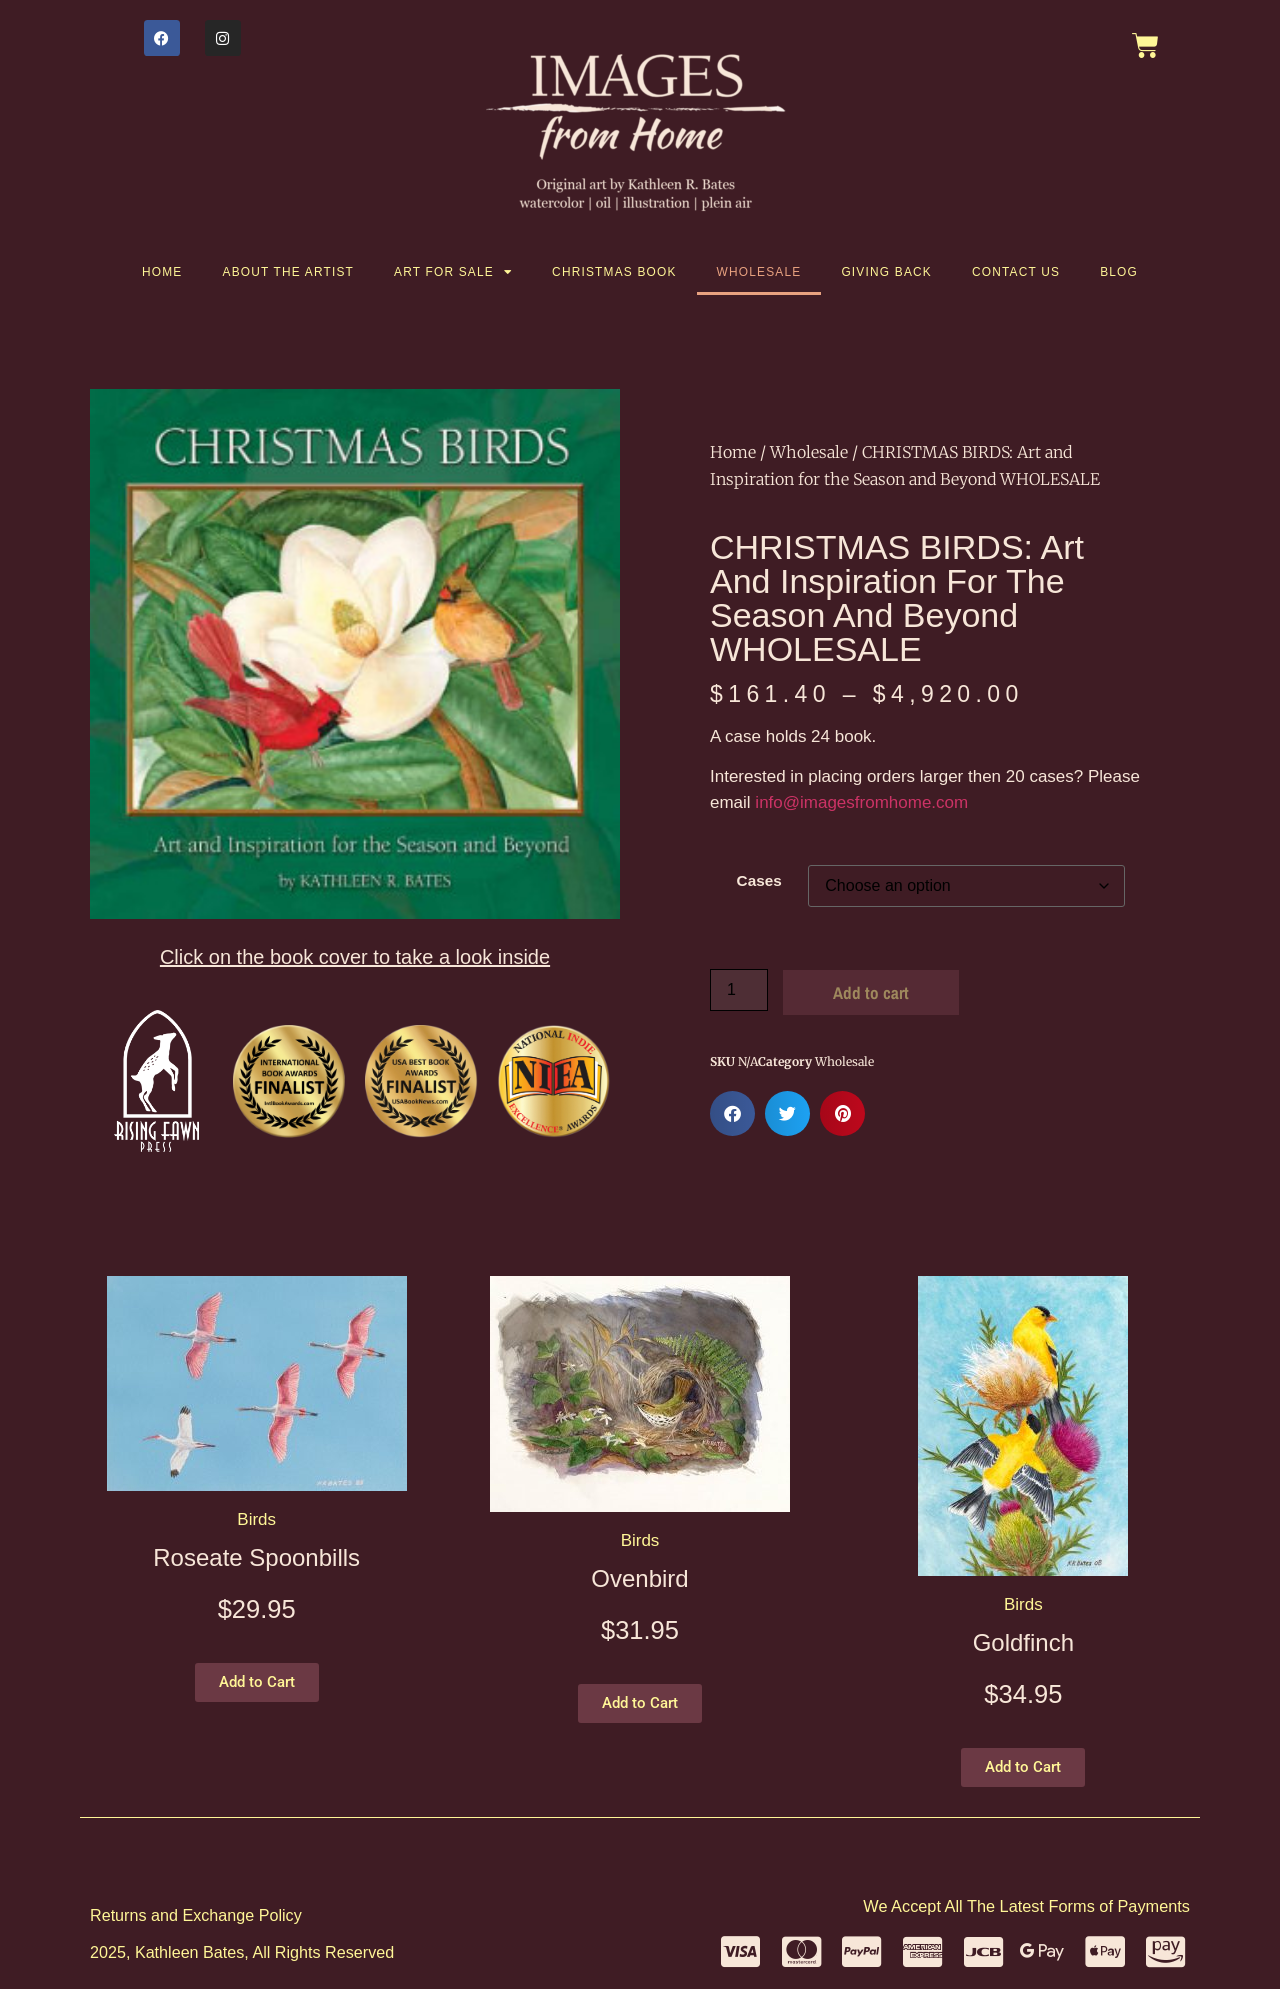 The image size is (1280, 1989). What do you see at coordinates (739, 990) in the screenshot?
I see `[Product quantity]` at bounding box center [739, 990].